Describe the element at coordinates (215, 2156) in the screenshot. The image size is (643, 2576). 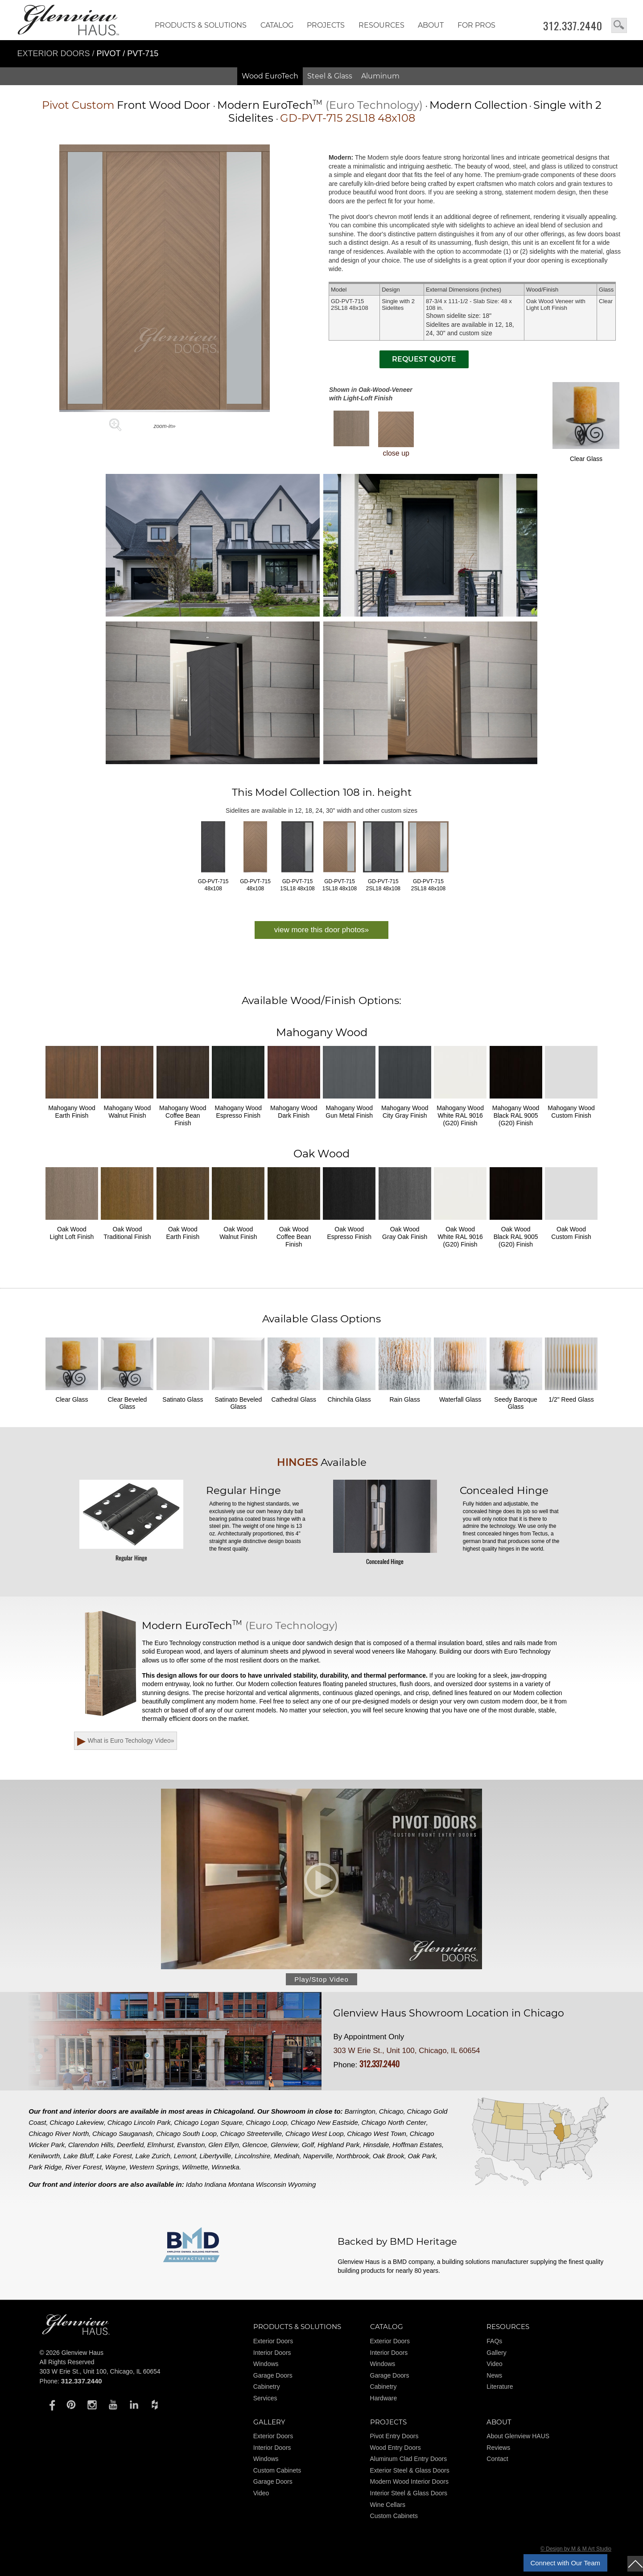
I see `Libertyville` at that location.